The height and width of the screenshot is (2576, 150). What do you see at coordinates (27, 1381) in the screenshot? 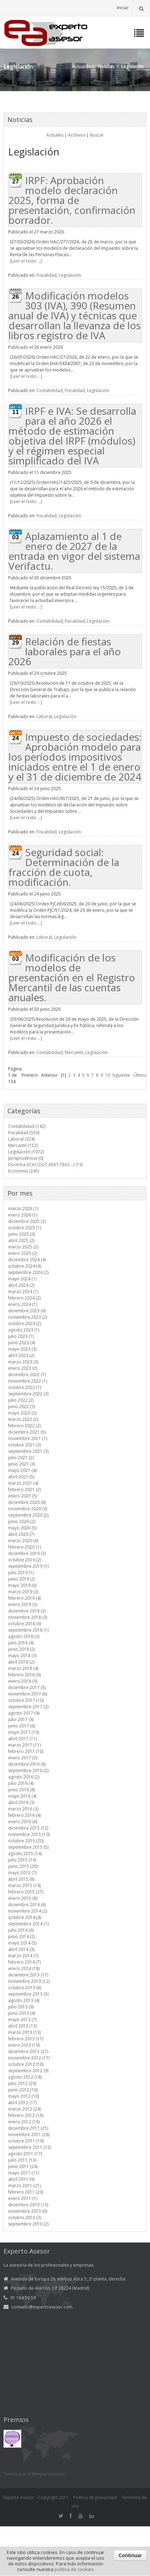
I see `noviembre 2022 (1)` at bounding box center [27, 1381].